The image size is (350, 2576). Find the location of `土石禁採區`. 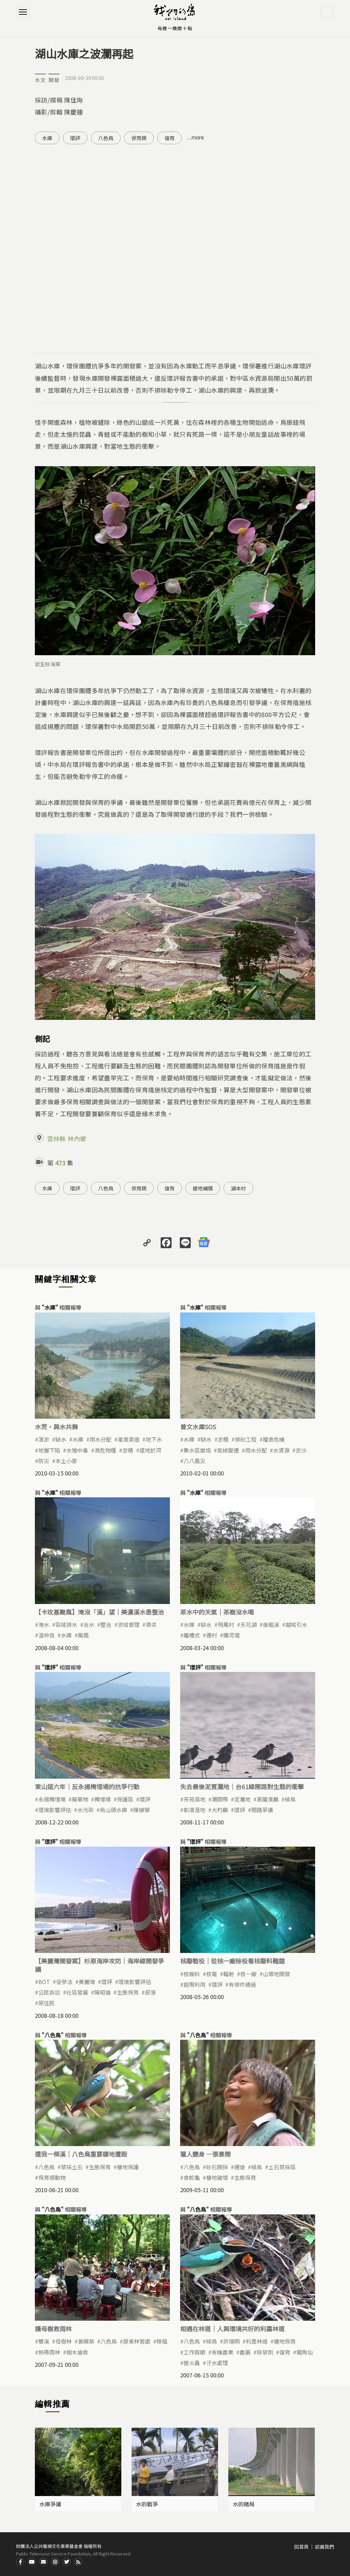

土石禁採區 is located at coordinates (282, 2167).